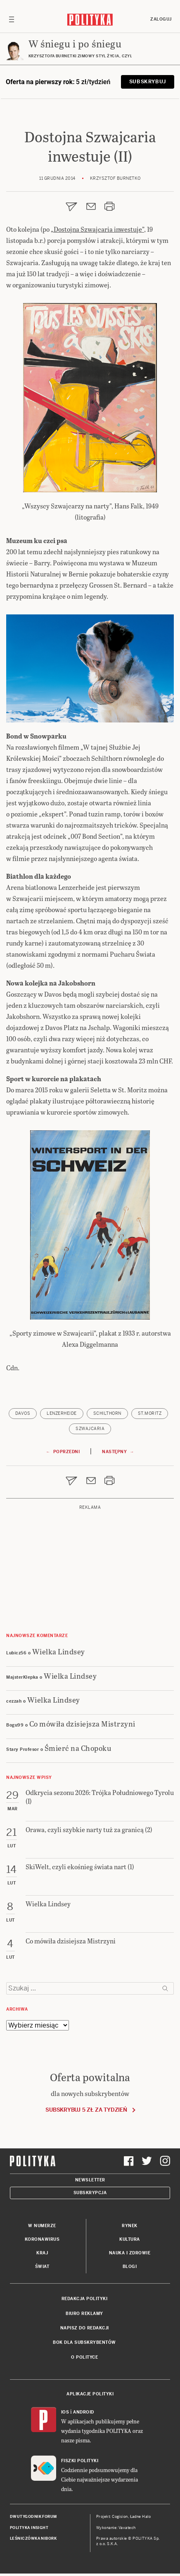  What do you see at coordinates (42, 2266) in the screenshot?
I see `Świat` at bounding box center [42, 2266].